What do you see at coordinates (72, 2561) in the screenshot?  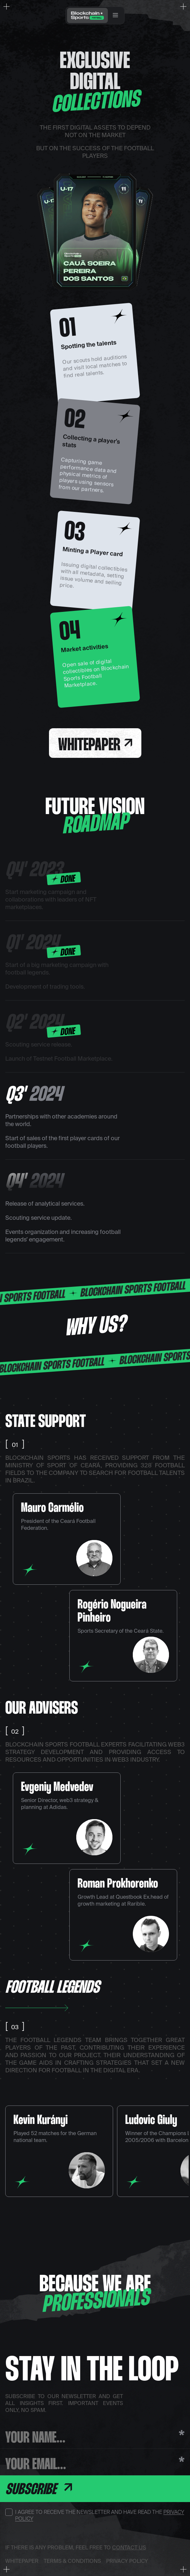 I see `Terms & Conditions` at bounding box center [72, 2561].